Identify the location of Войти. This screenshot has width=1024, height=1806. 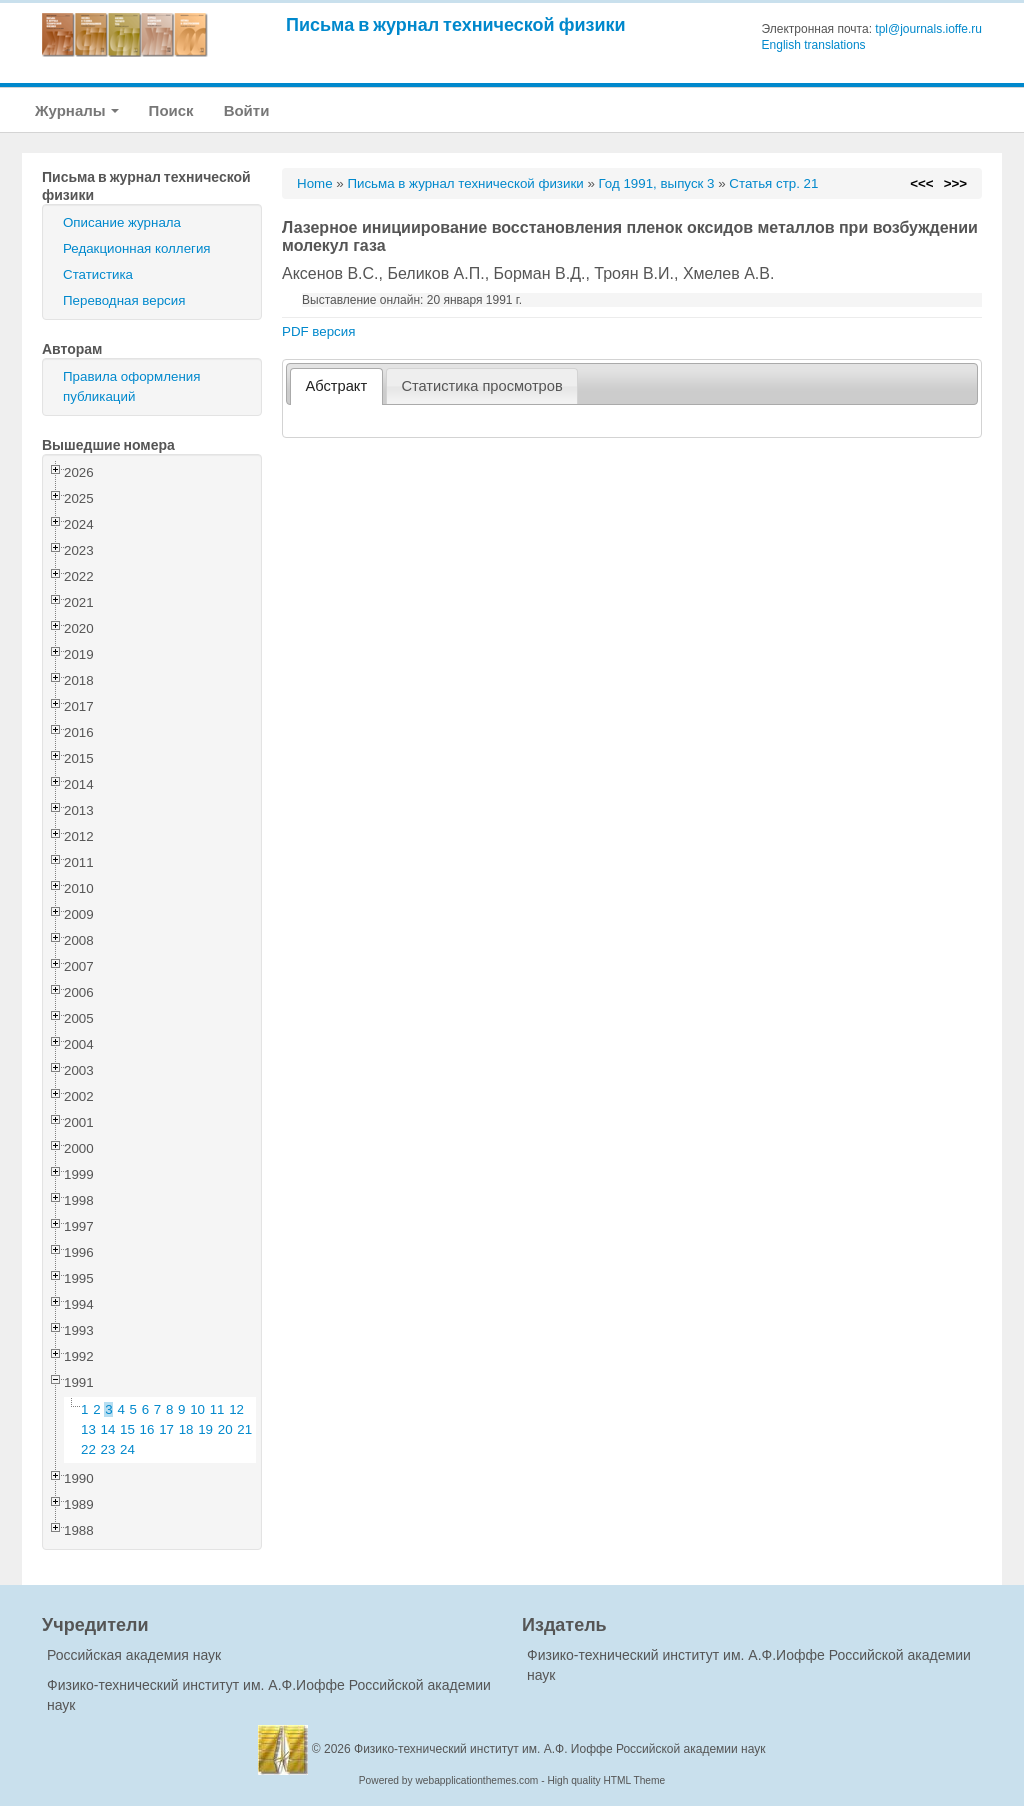
(247, 110).